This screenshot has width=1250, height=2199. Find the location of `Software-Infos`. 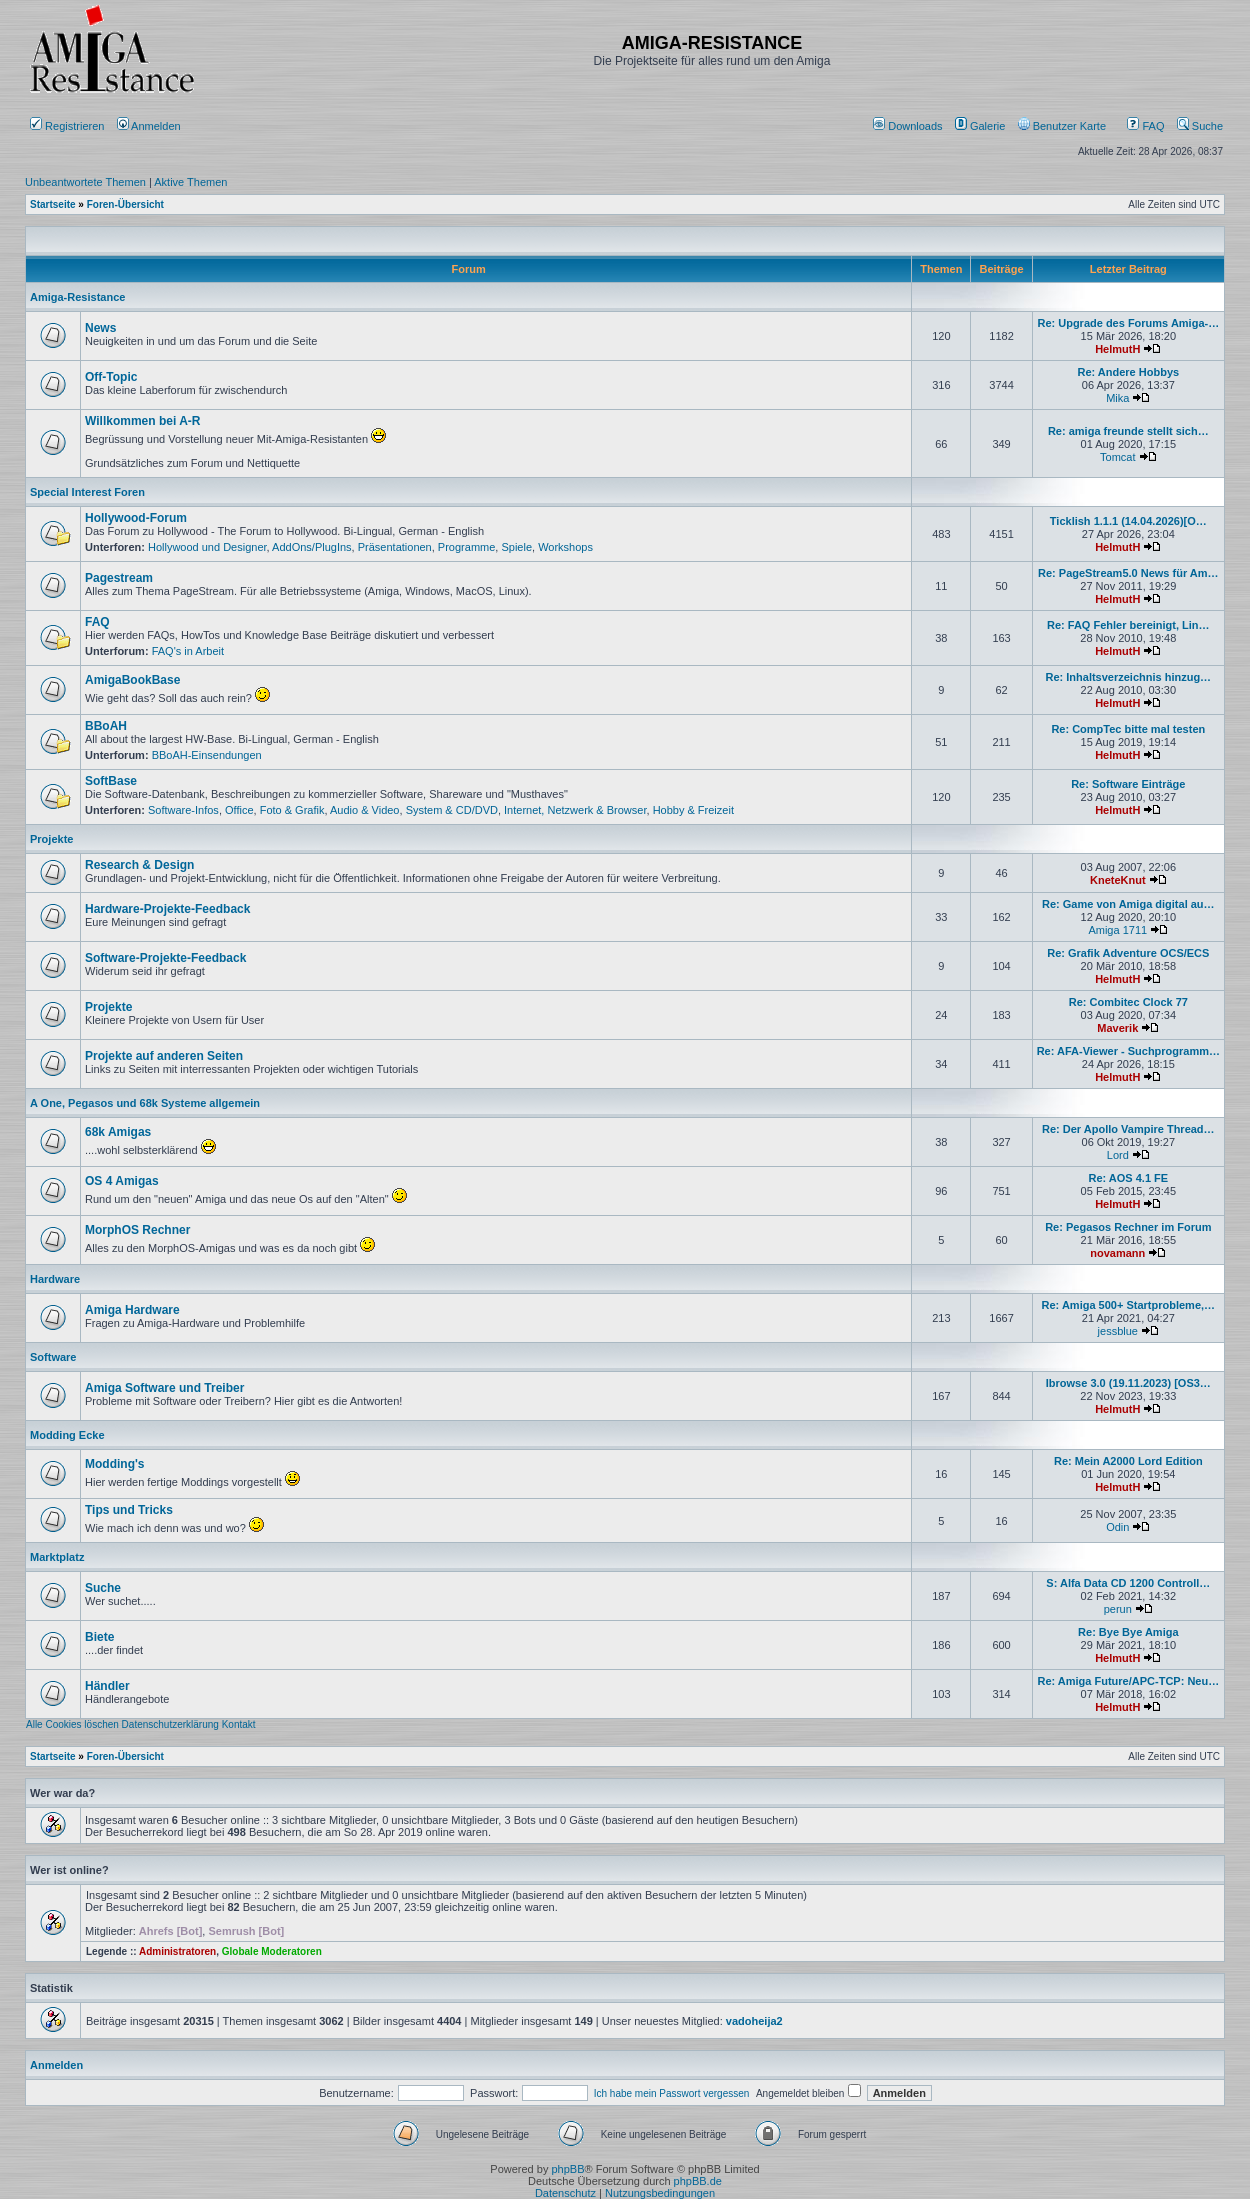

Software-Infos is located at coordinates (183, 810).